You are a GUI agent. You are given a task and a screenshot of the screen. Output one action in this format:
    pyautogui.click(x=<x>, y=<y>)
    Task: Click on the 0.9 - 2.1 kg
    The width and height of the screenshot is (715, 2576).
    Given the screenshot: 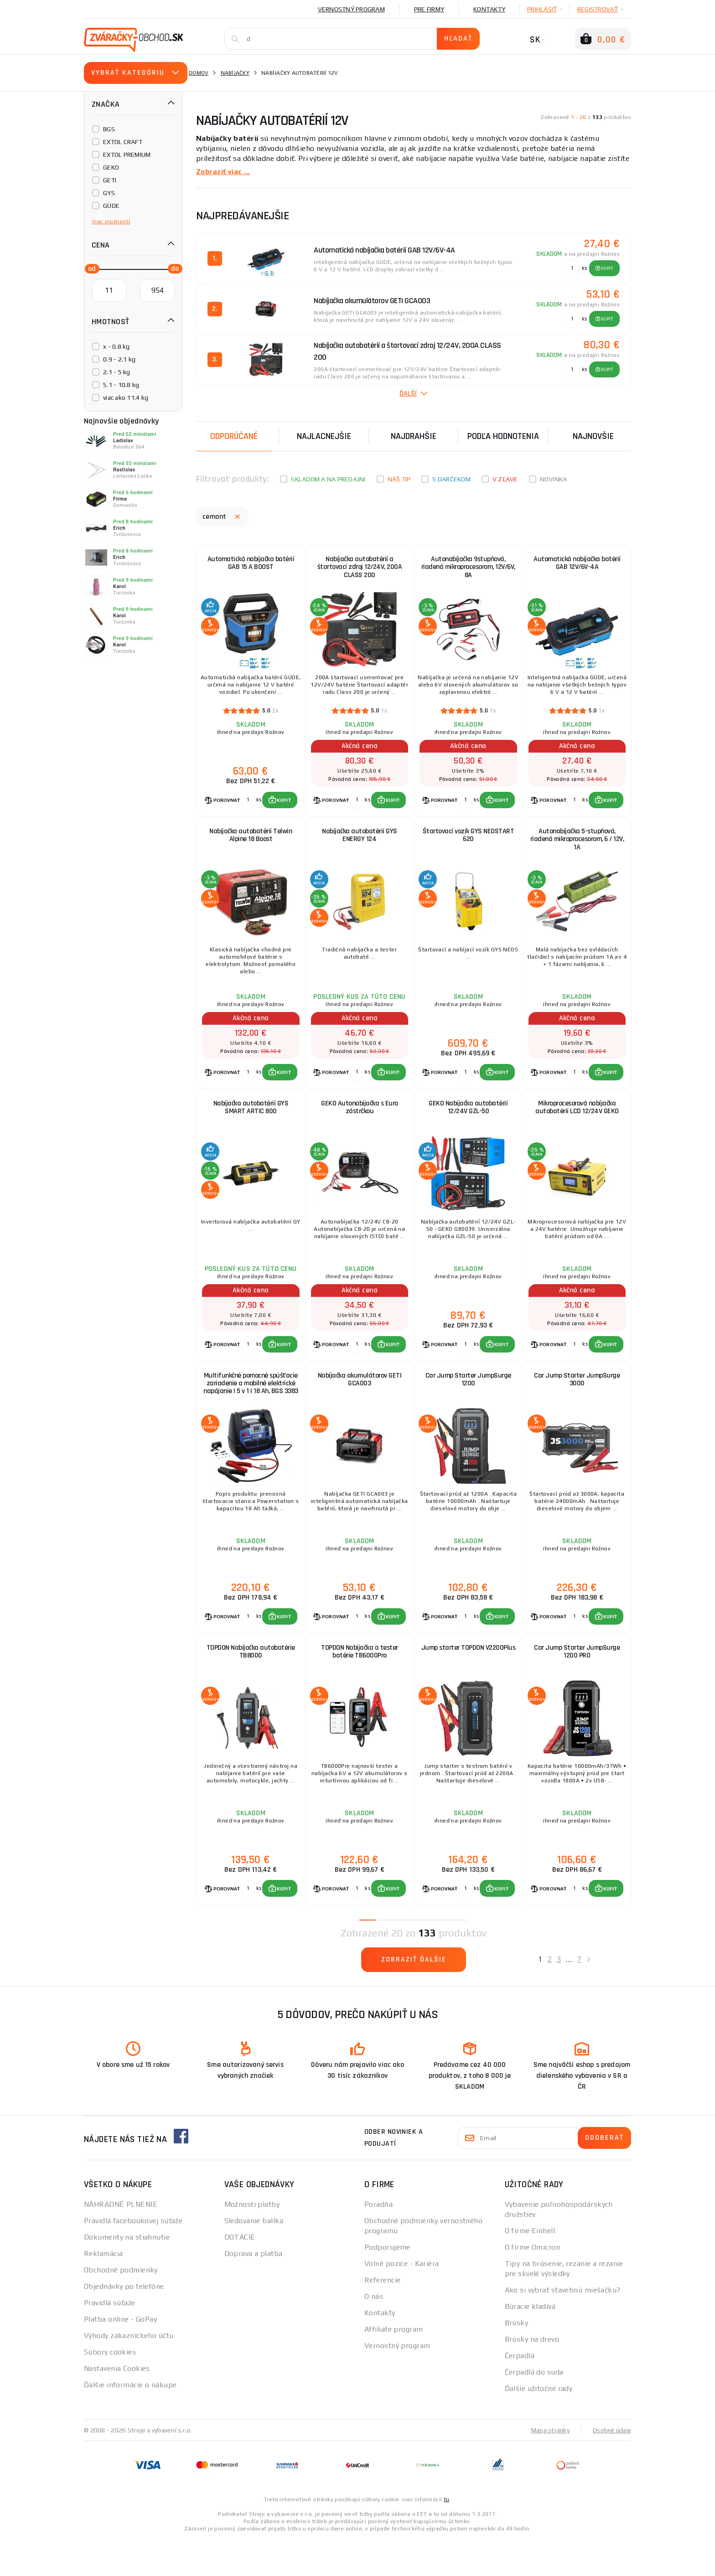 What is the action you would take?
    pyautogui.click(x=119, y=359)
    